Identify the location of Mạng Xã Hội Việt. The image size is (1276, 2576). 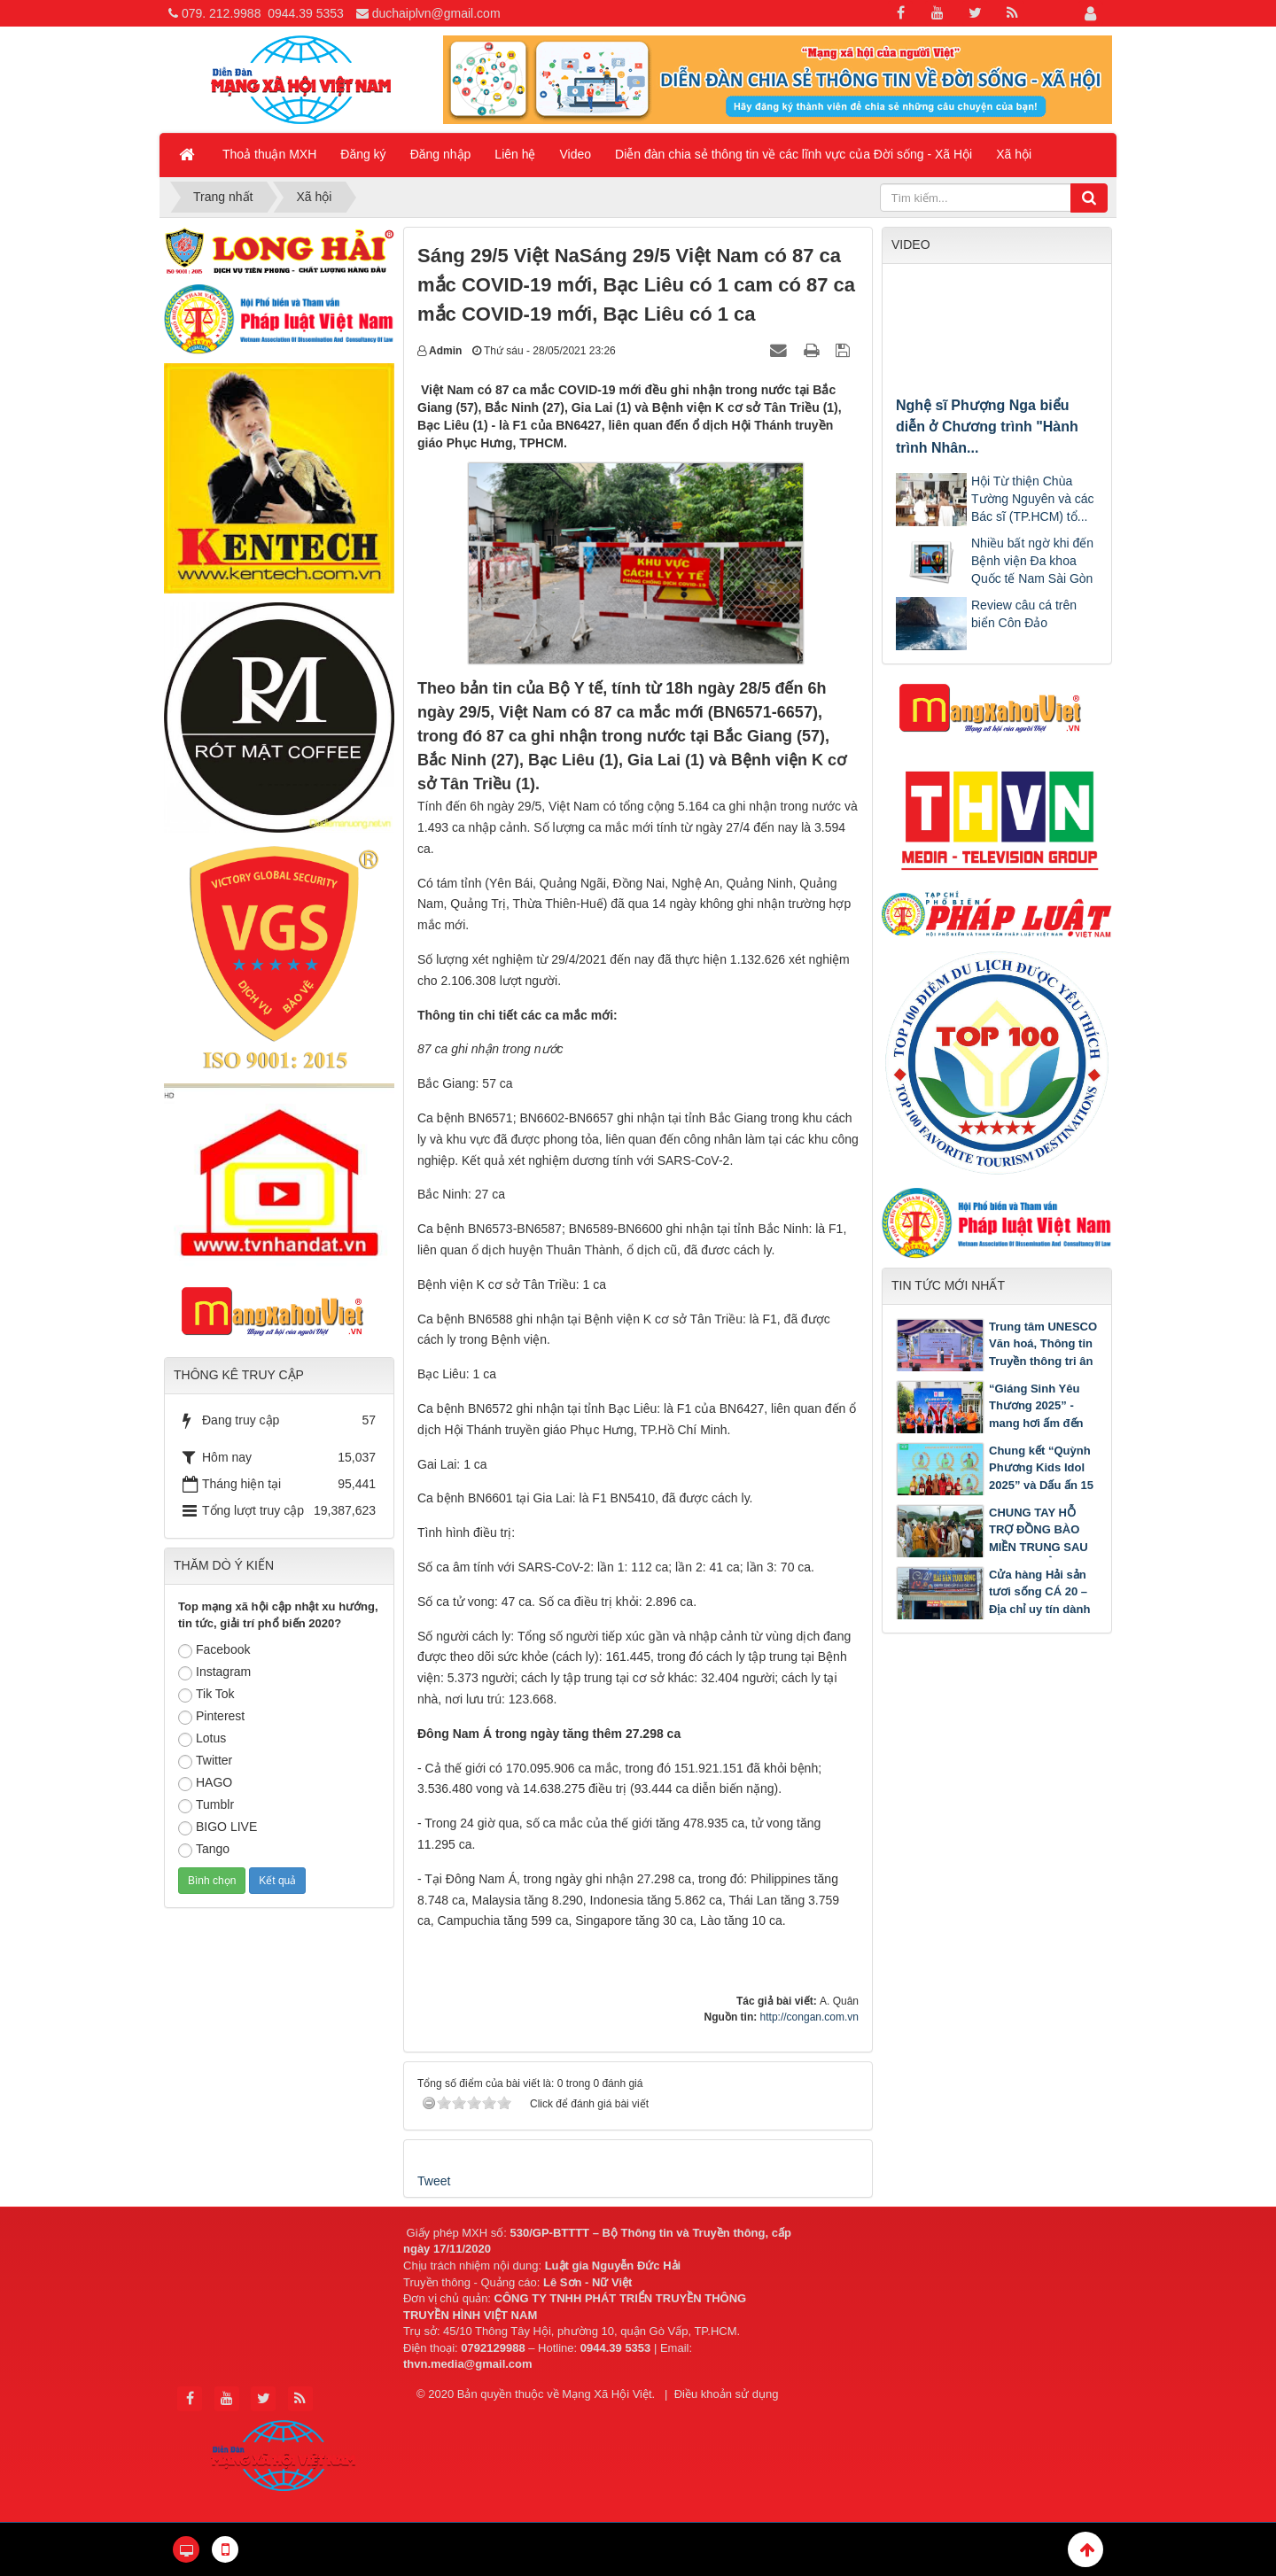
(606, 2394).